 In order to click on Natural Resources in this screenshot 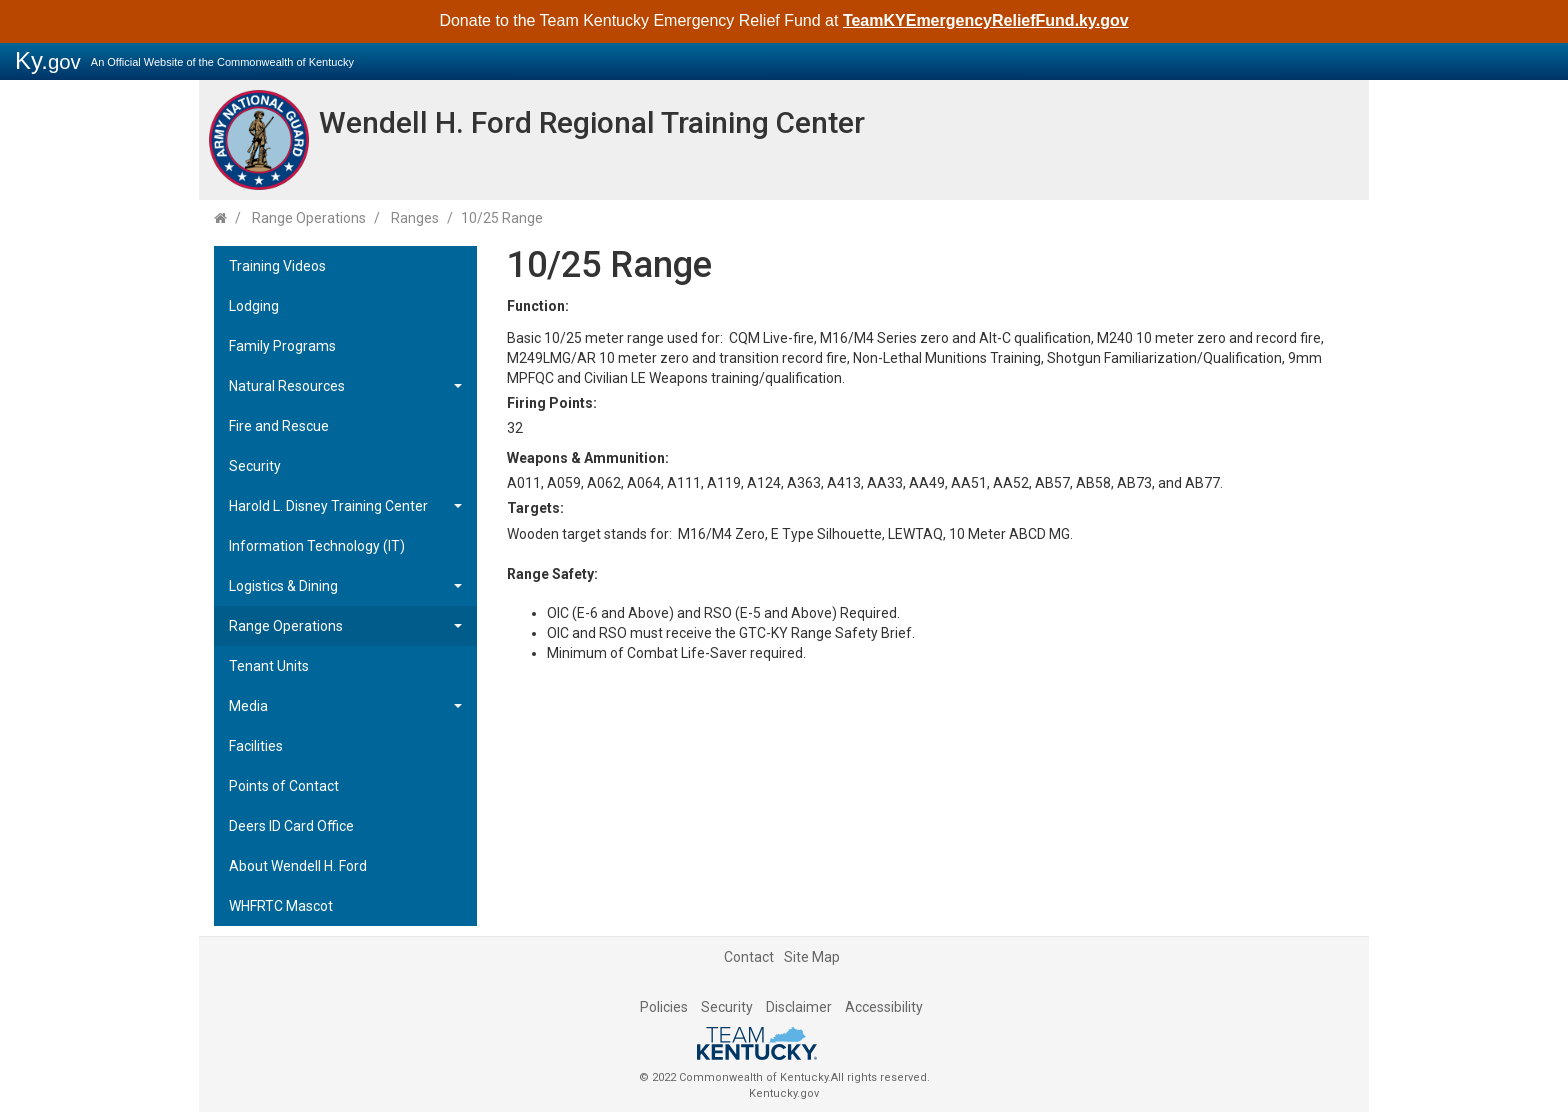, I will do `click(287, 386)`.